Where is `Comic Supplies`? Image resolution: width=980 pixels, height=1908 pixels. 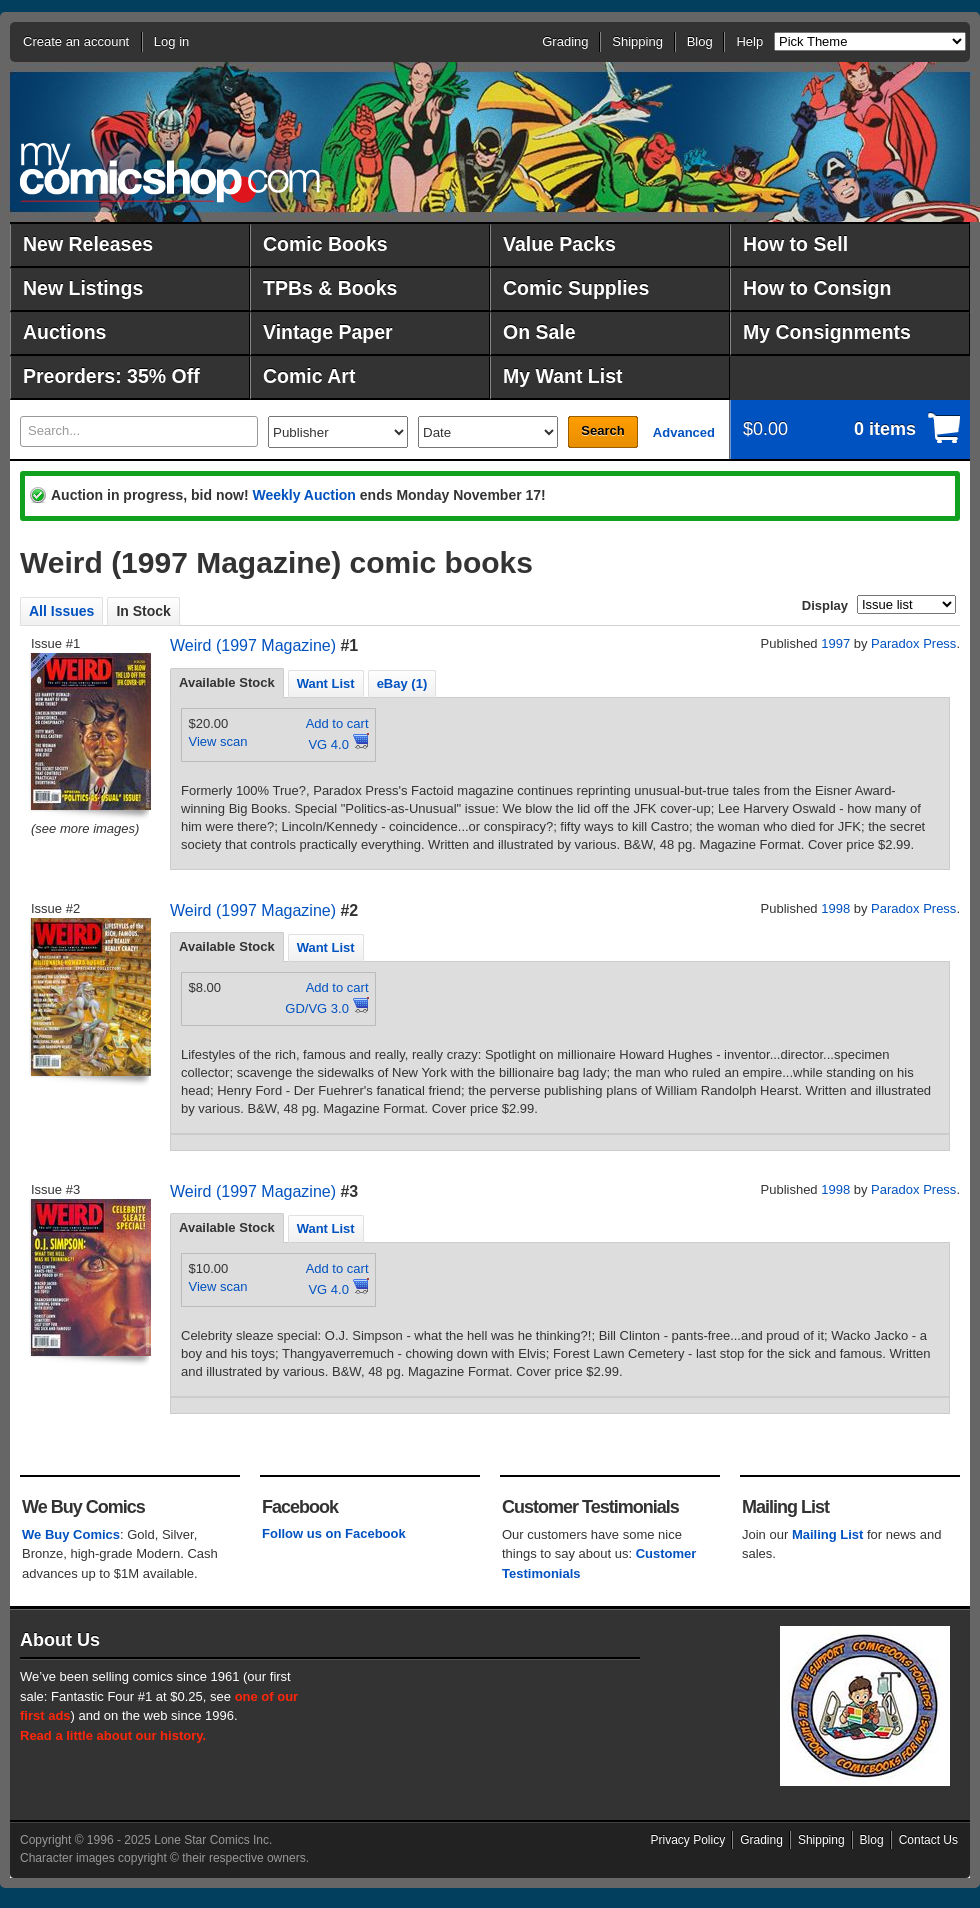 Comic Supplies is located at coordinates (576, 288).